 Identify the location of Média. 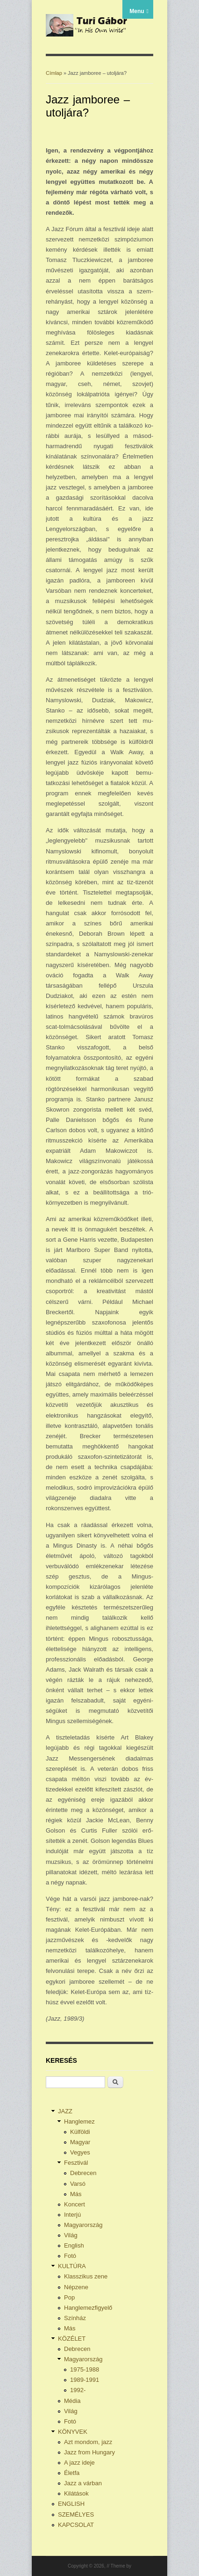
(72, 2400).